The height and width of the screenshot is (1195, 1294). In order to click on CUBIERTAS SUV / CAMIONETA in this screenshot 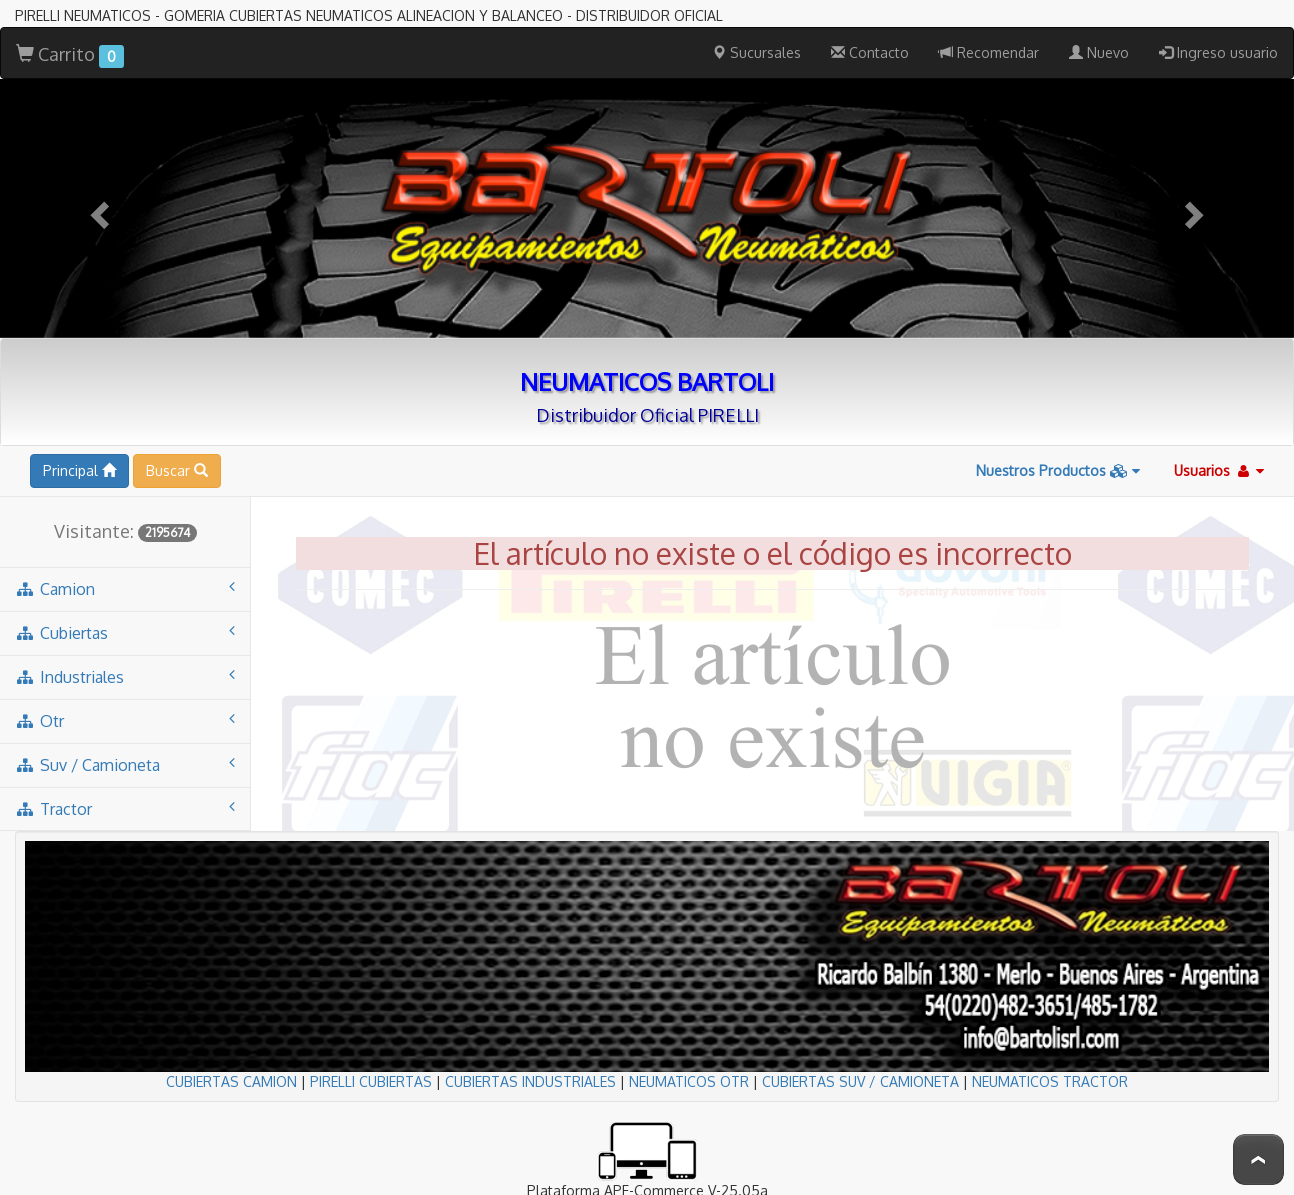, I will do `click(860, 1081)`.